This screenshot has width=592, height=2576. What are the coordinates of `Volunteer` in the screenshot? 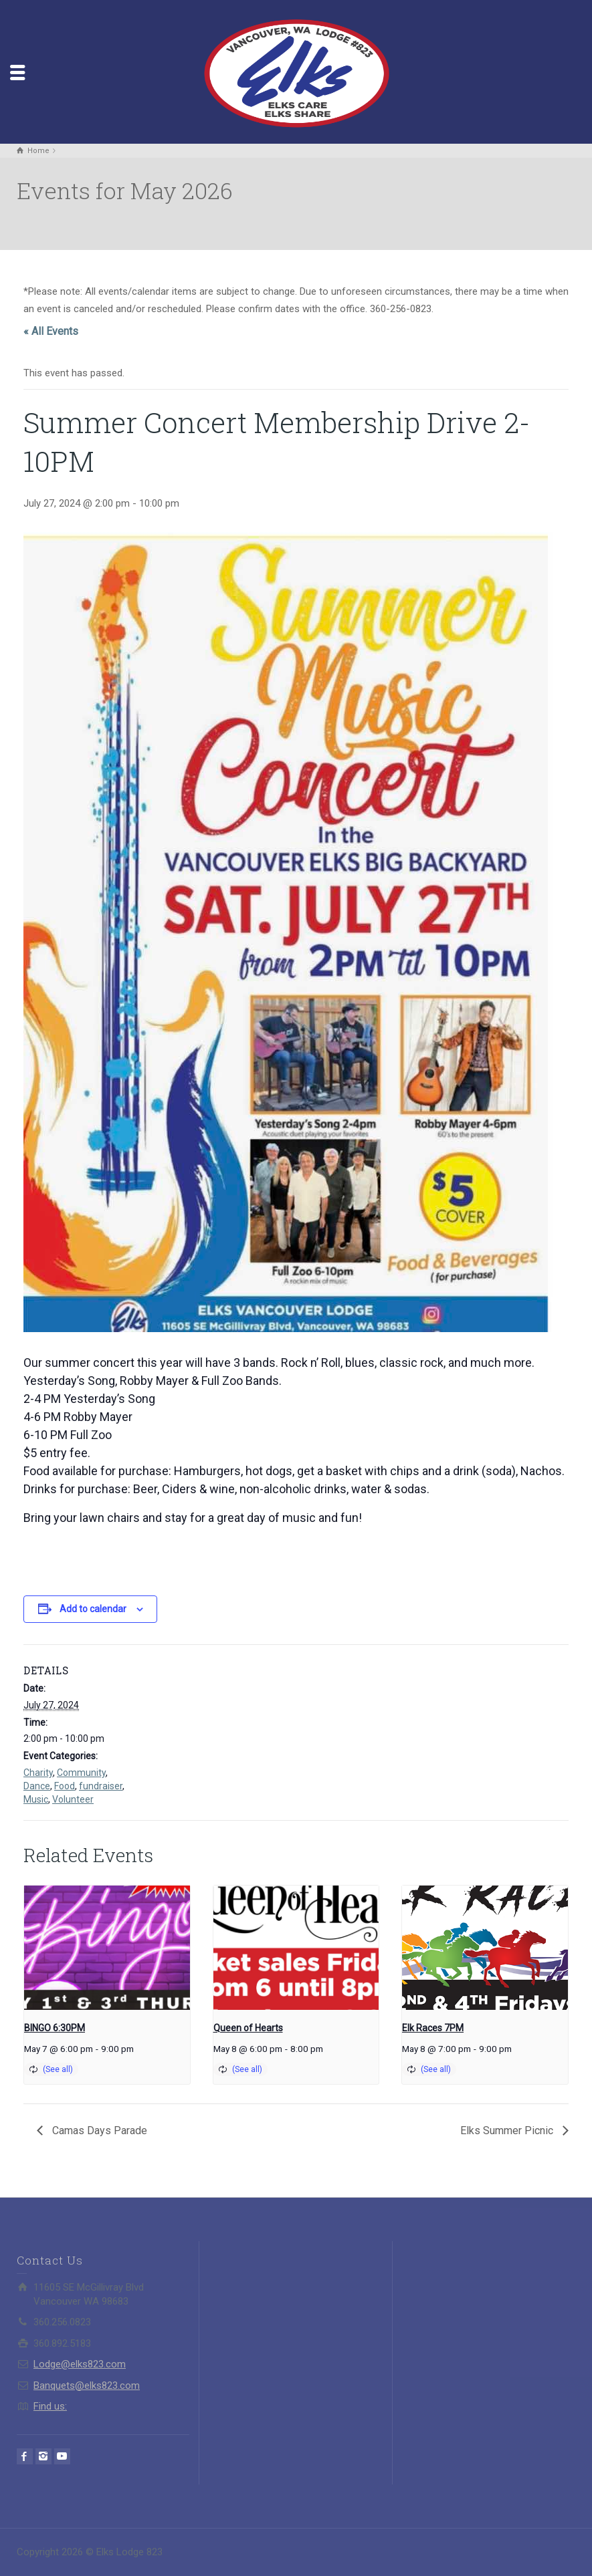 It's located at (73, 1799).